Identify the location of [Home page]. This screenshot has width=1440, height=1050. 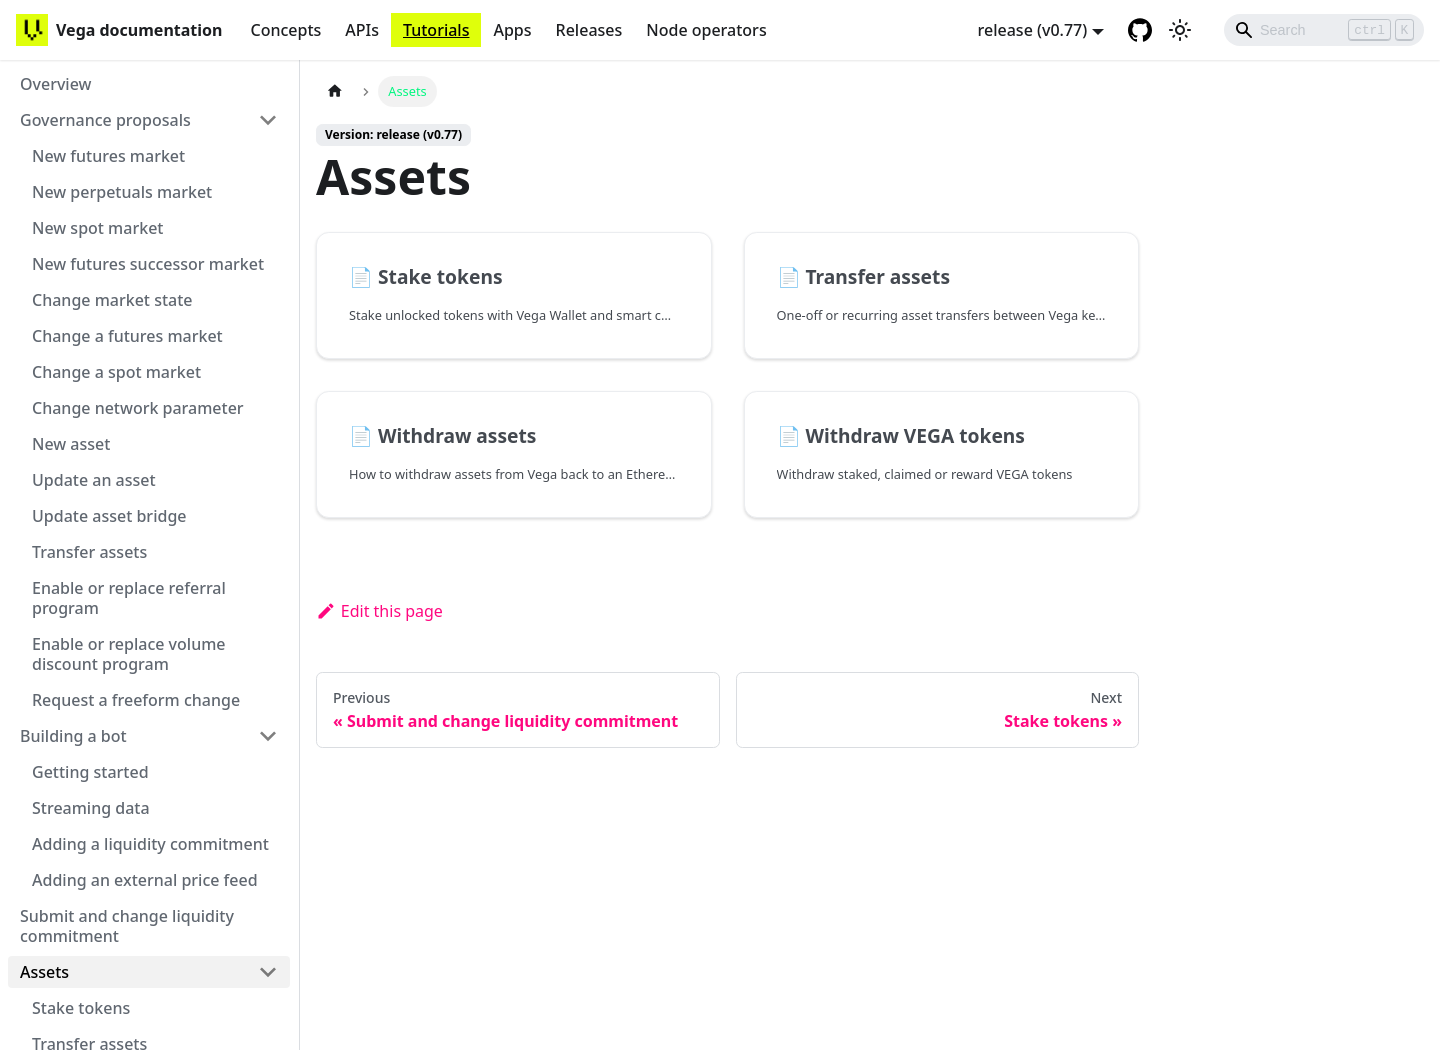
(335, 91).